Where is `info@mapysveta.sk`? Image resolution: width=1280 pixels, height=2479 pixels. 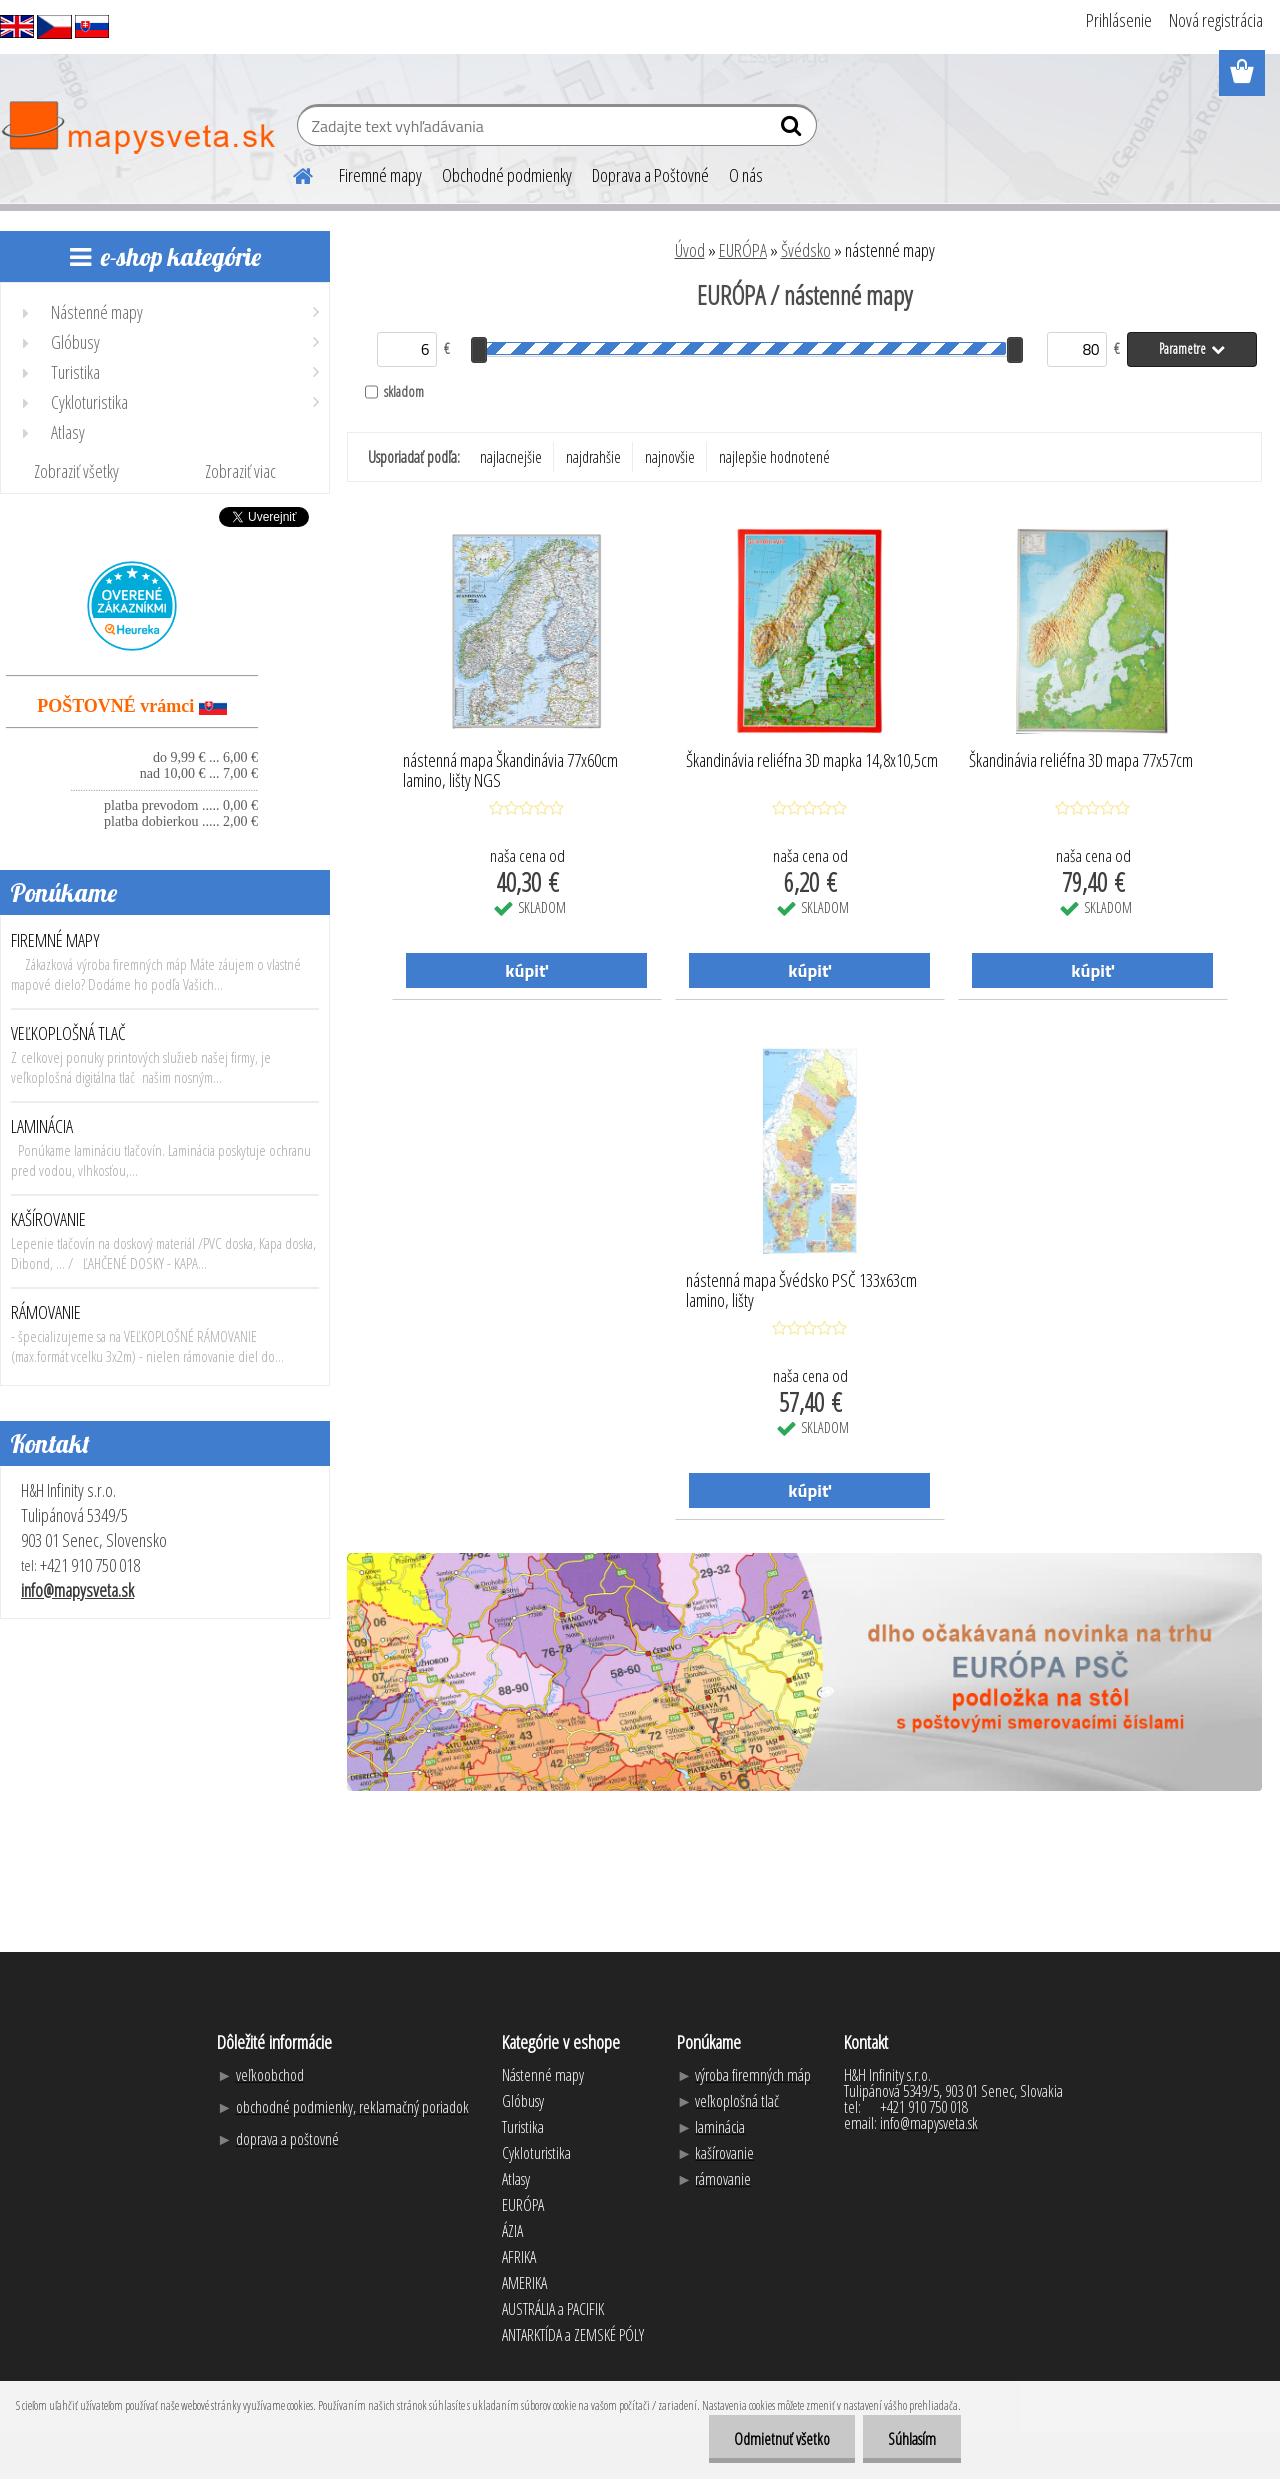 info@mapysveta.sk is located at coordinates (77, 1590).